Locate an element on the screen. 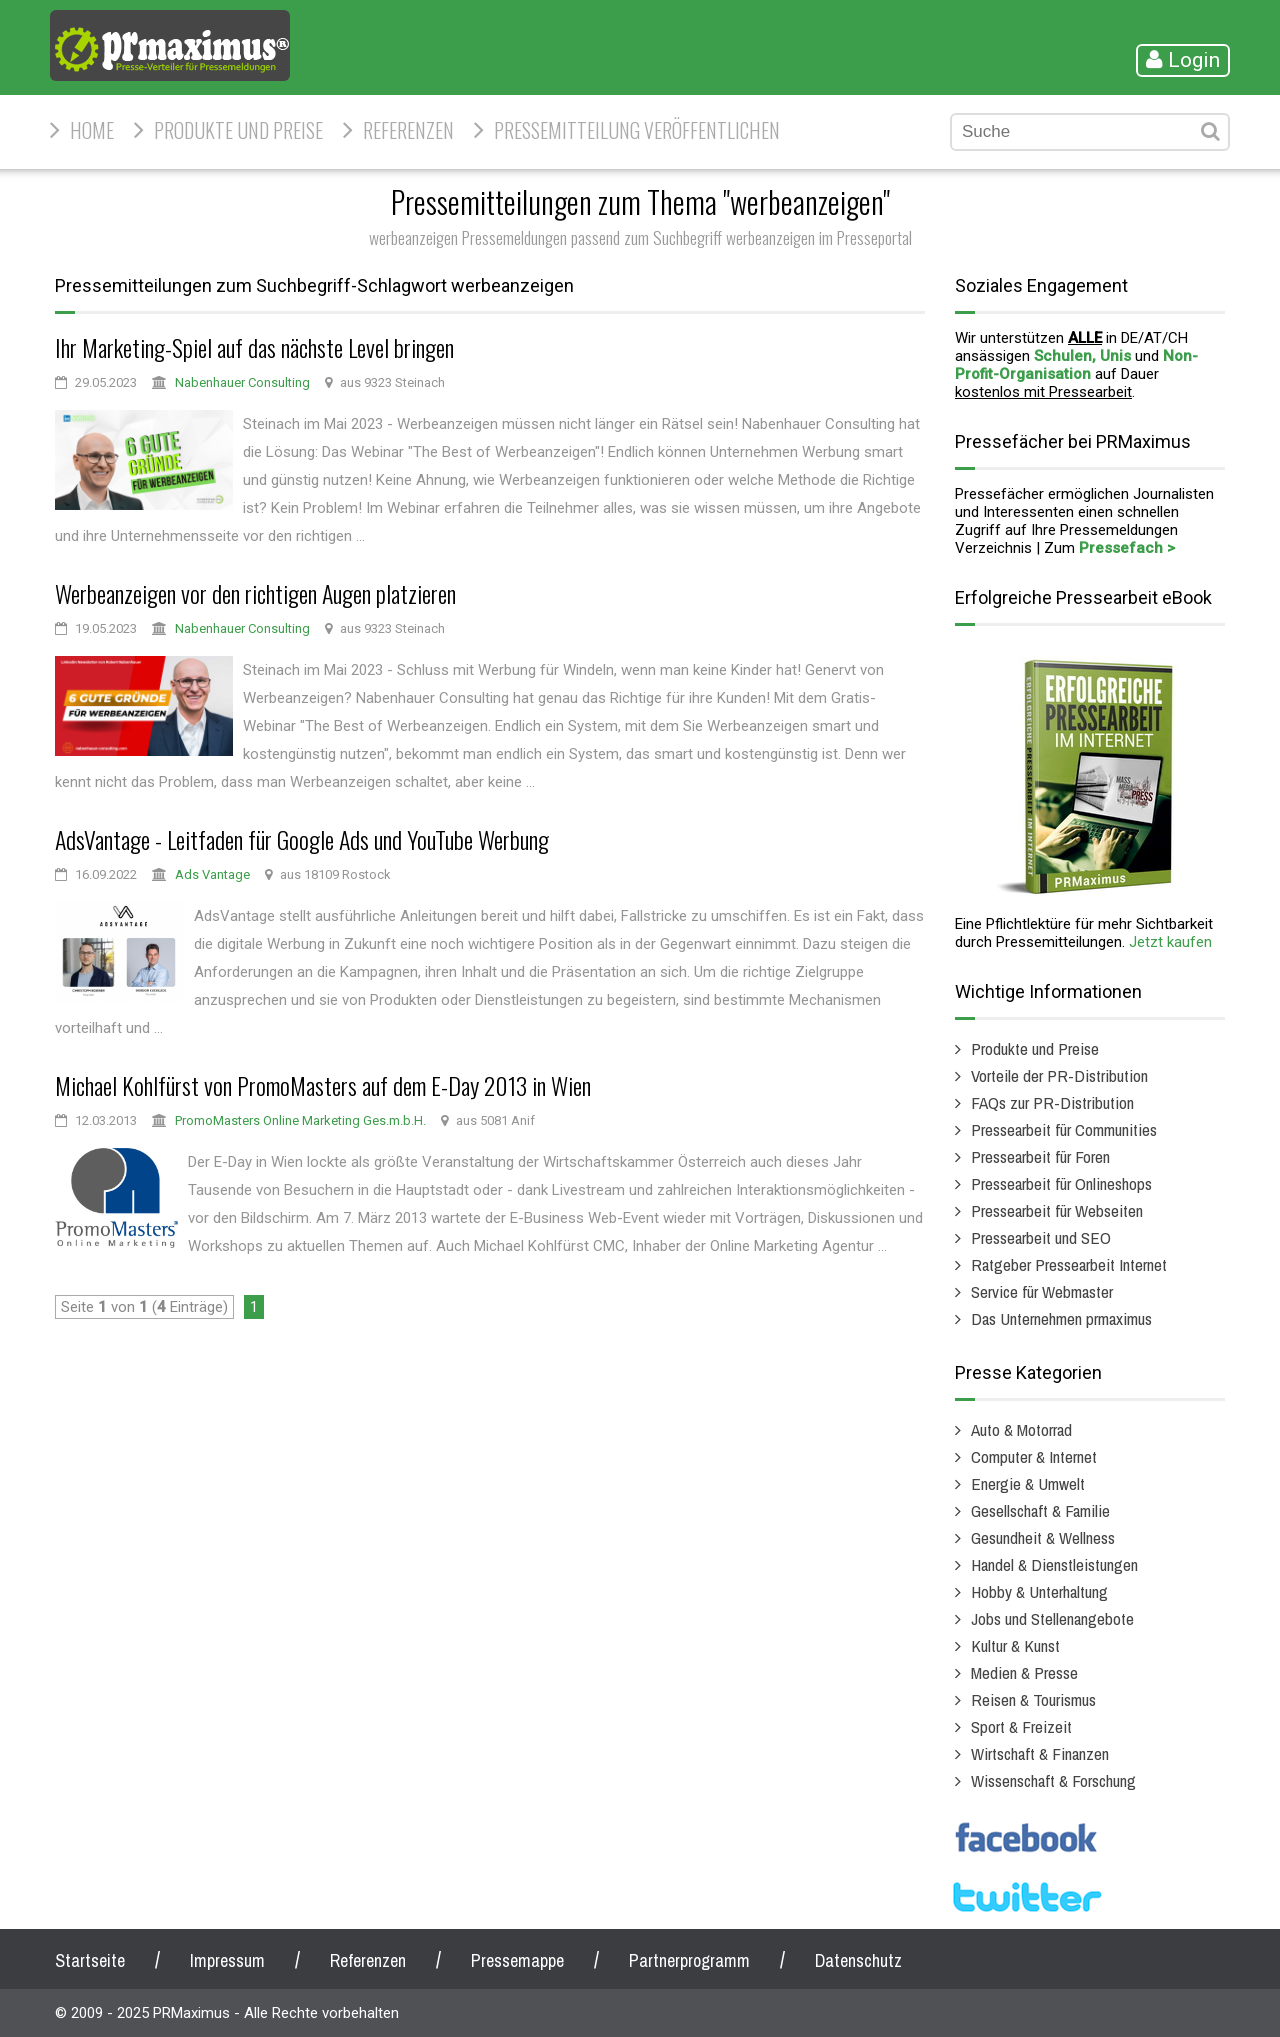  Datenschutz is located at coordinates (858, 1960).